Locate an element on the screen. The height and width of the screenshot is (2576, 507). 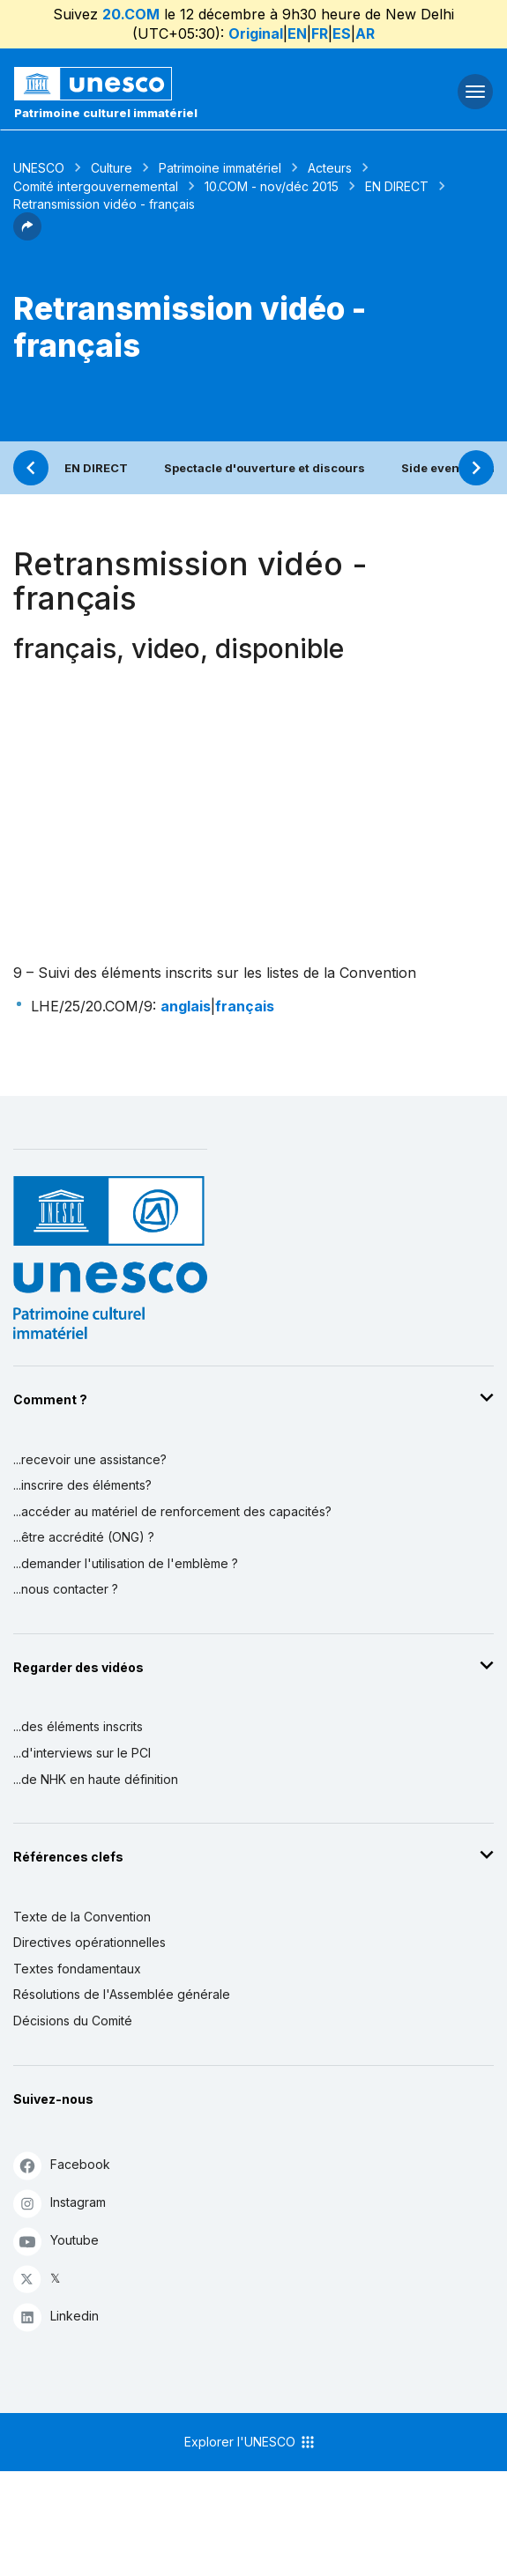
...de NHK en haute définition is located at coordinates (95, 1779).